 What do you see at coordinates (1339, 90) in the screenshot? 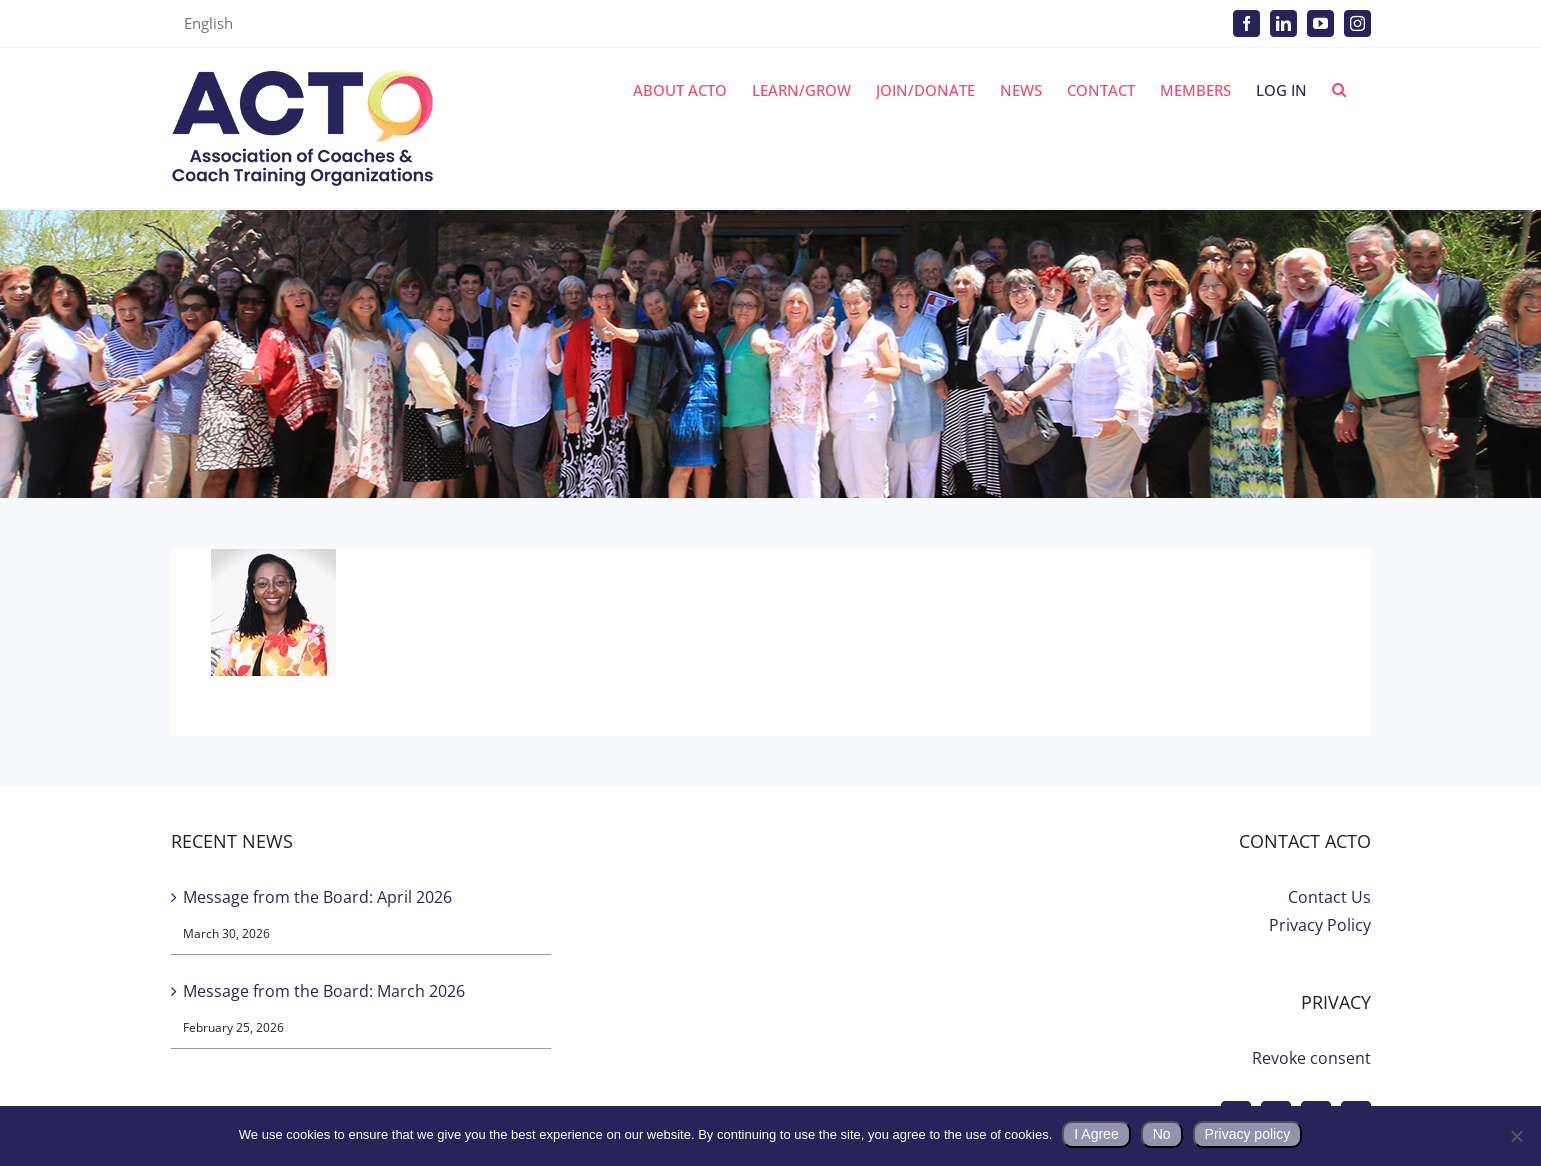
I see `[button]` at bounding box center [1339, 90].